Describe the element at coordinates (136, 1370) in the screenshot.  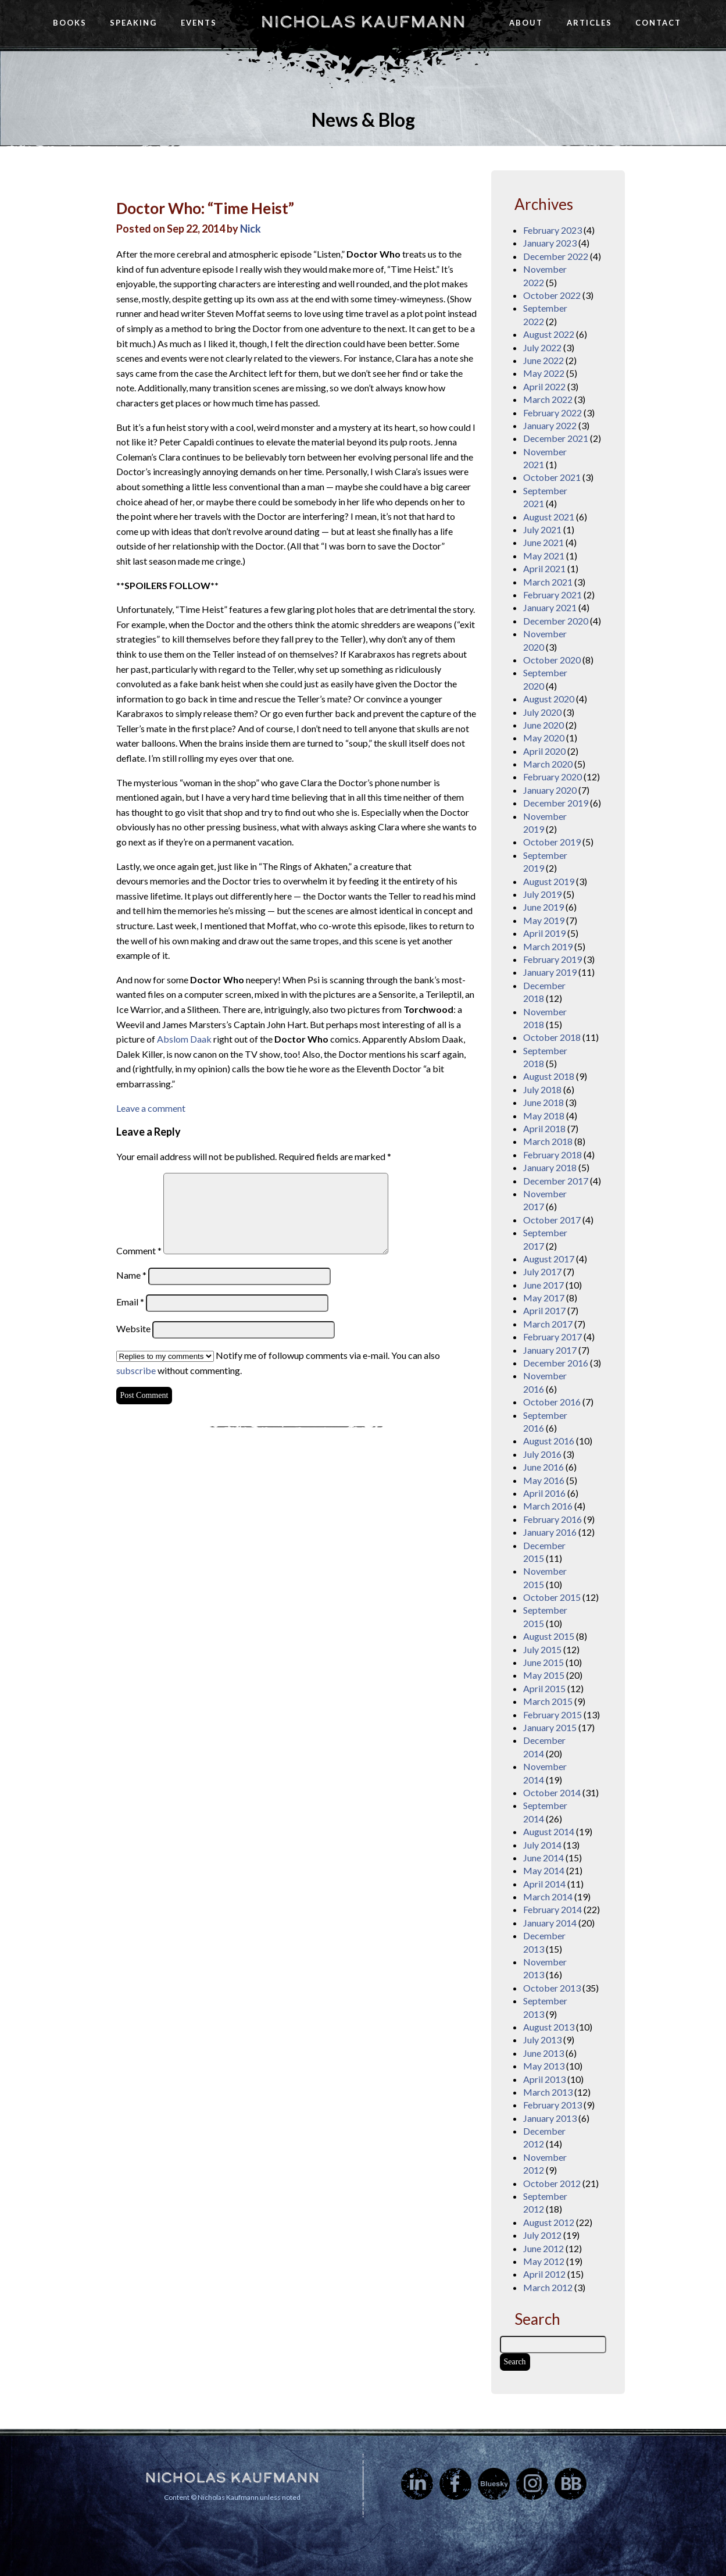
I see `subscribe` at that location.